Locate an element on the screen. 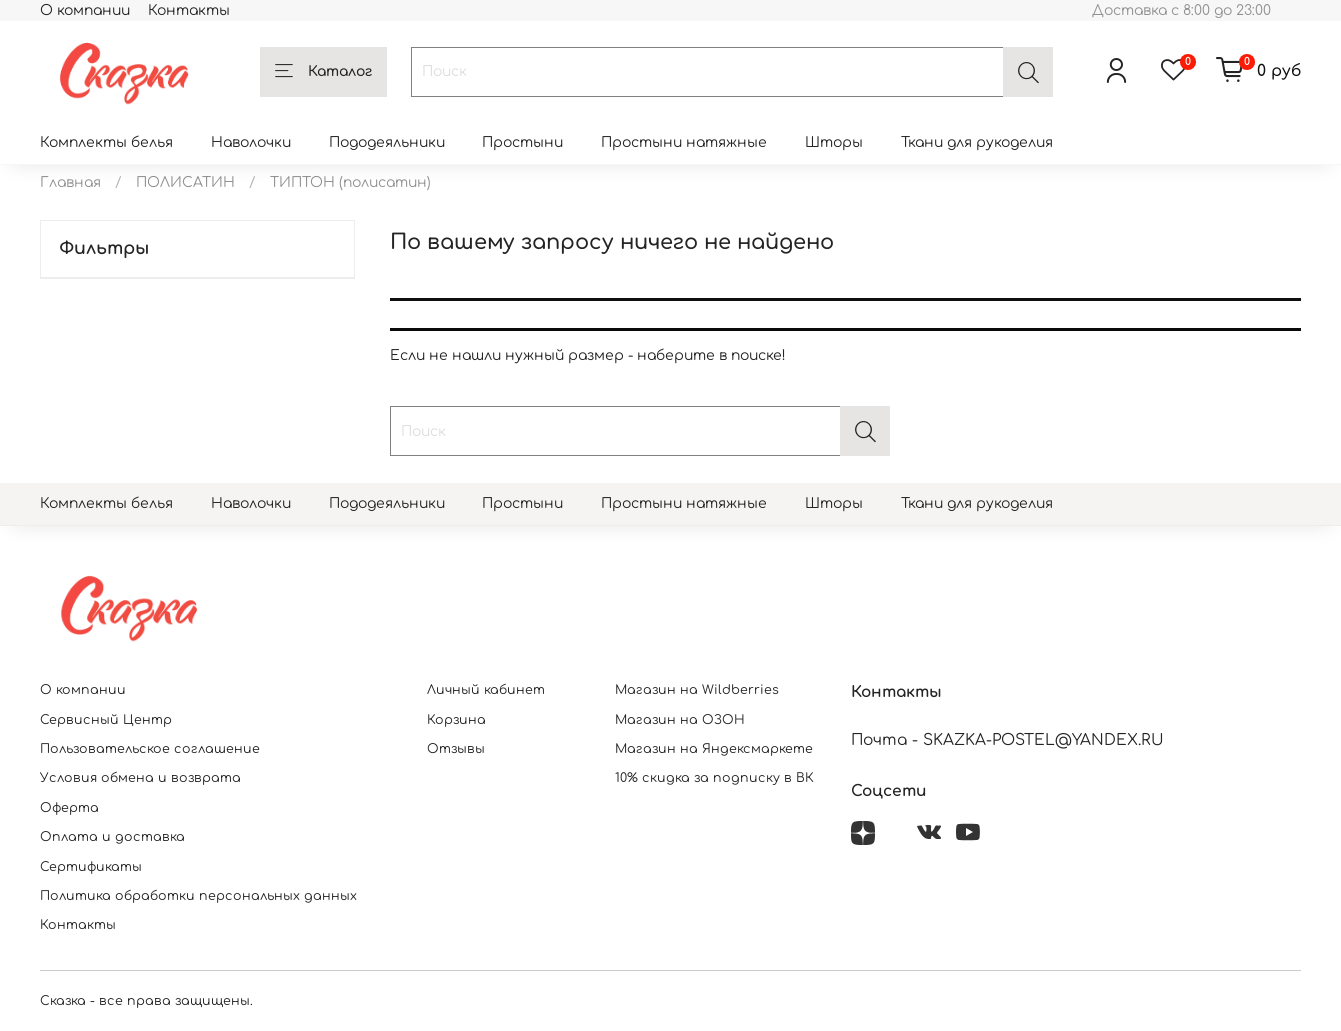 The height and width of the screenshot is (1031, 1341). 10% скидка за подписку в ВК is located at coordinates (714, 778).